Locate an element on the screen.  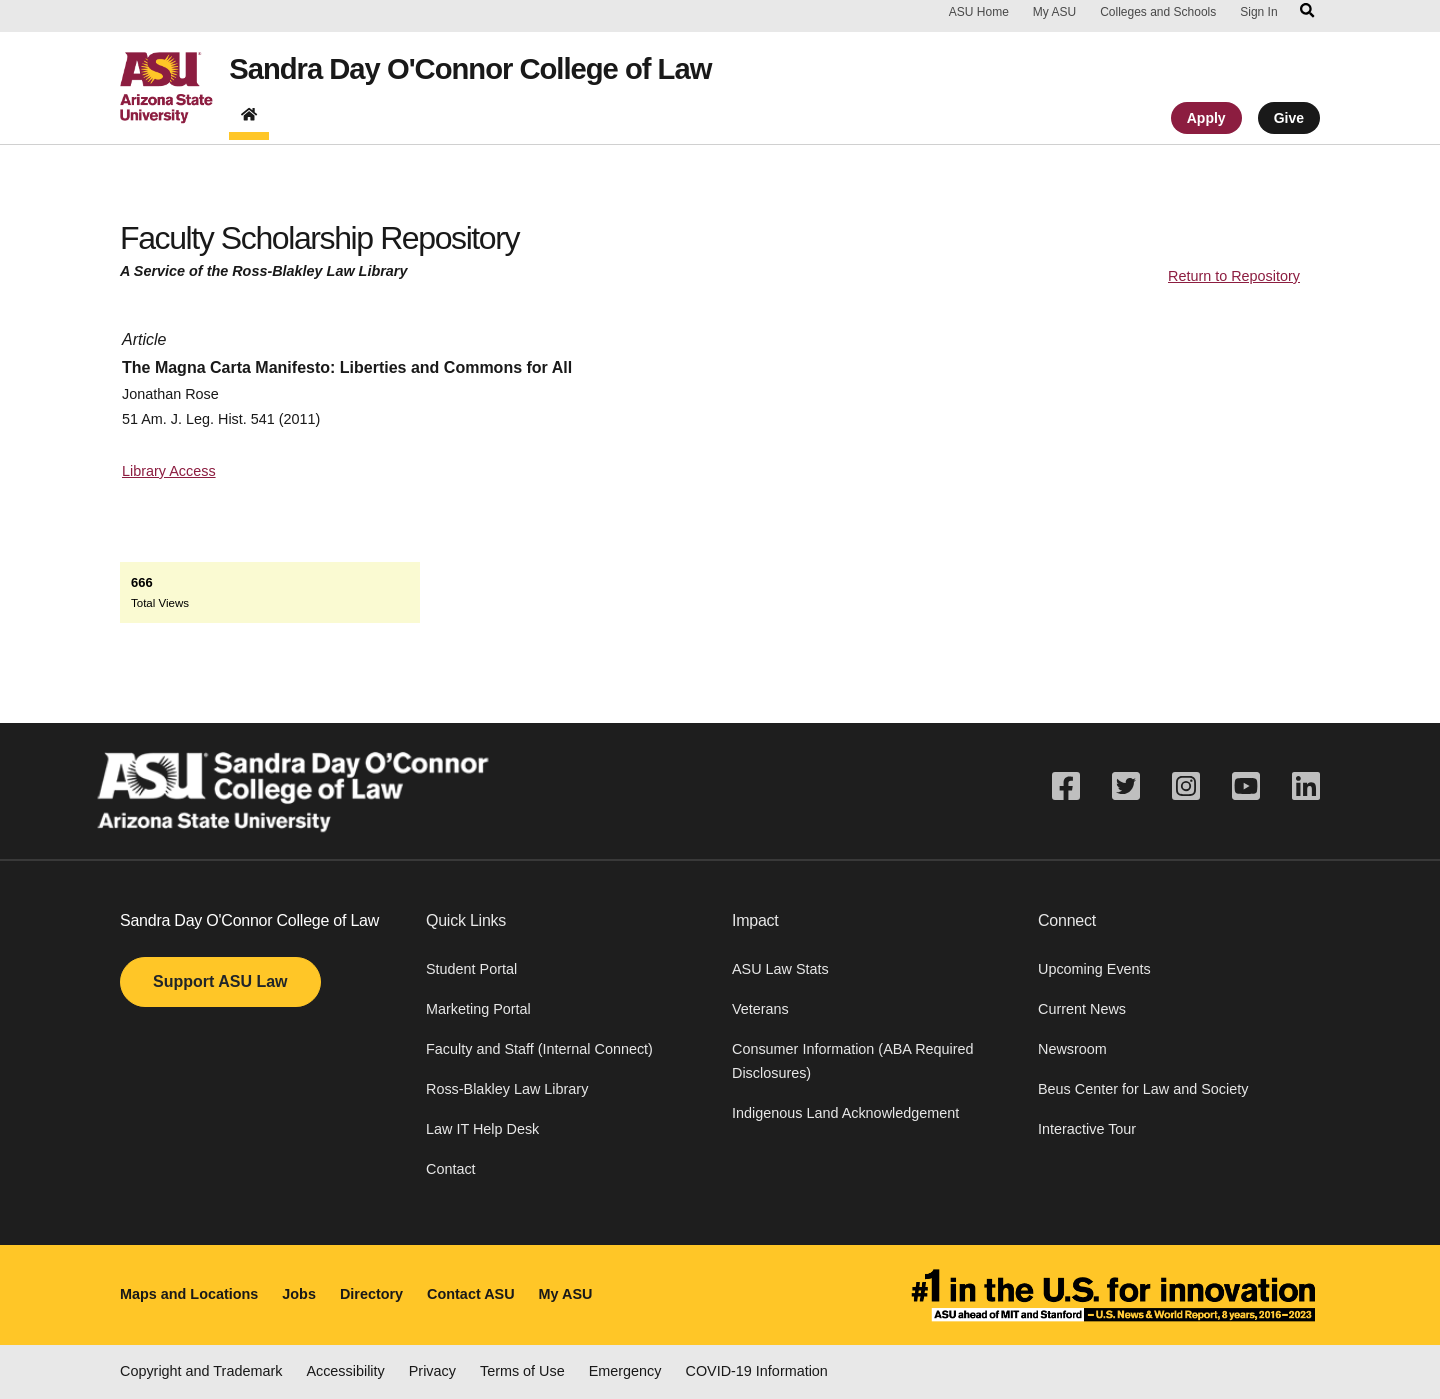
Impact [button] is located at coordinates (755, 920).